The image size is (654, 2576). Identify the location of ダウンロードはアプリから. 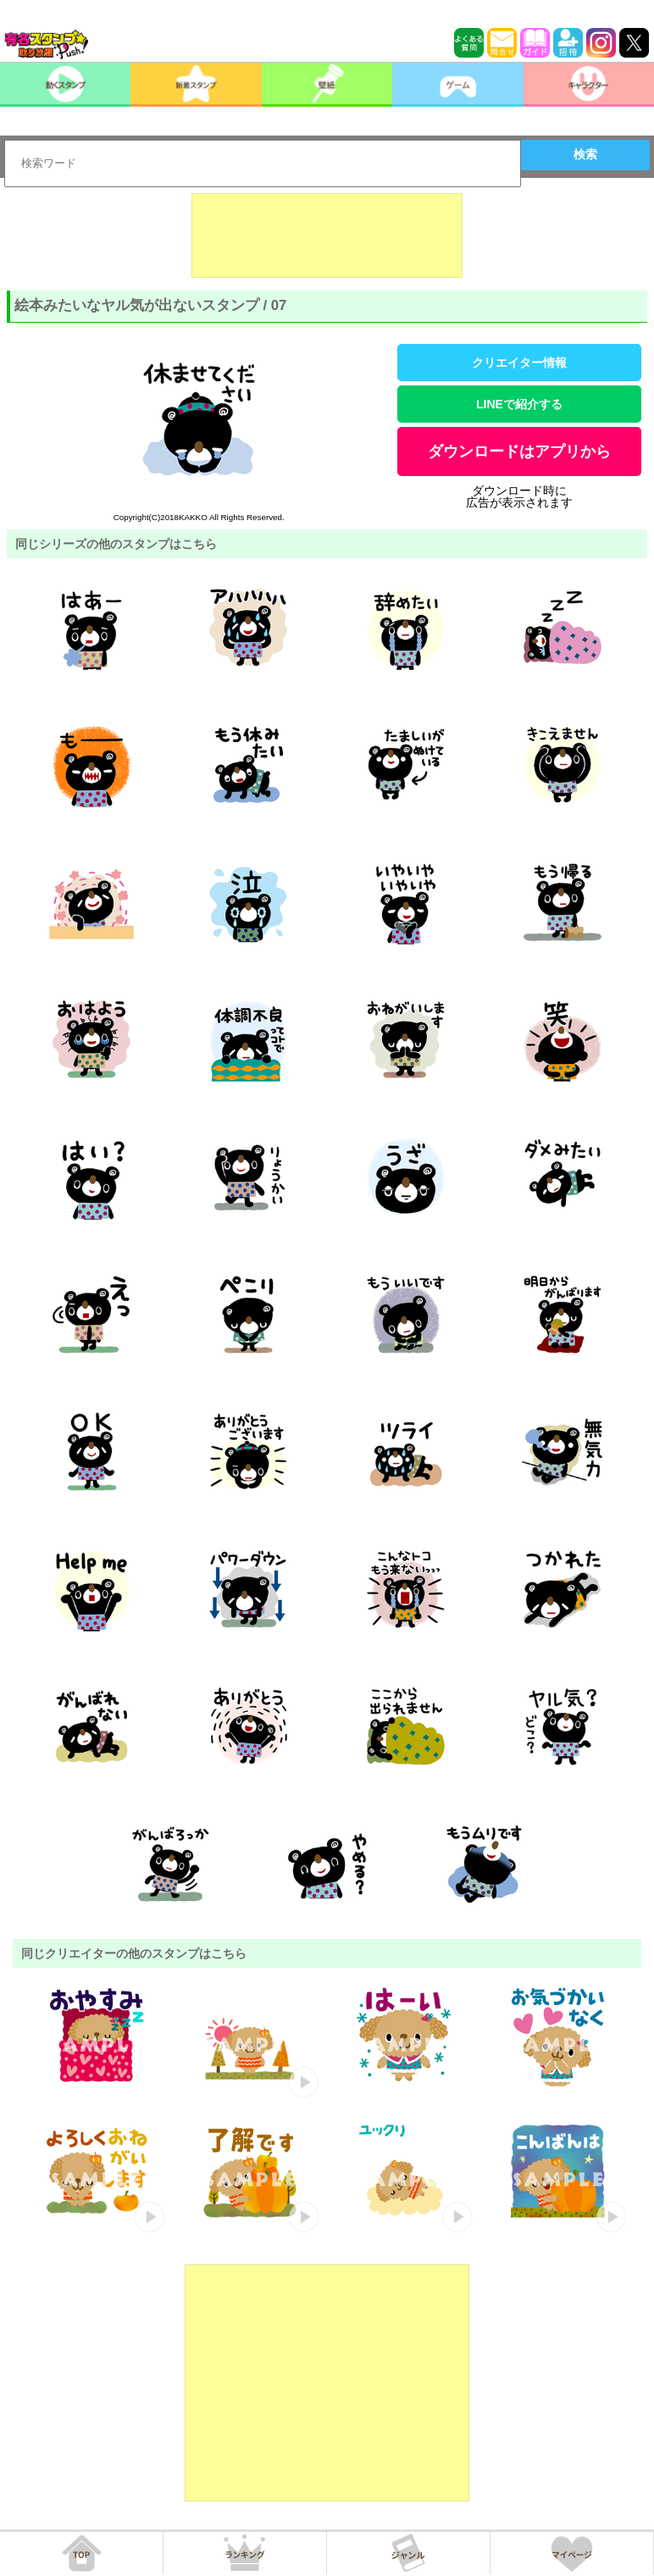
(519, 451).